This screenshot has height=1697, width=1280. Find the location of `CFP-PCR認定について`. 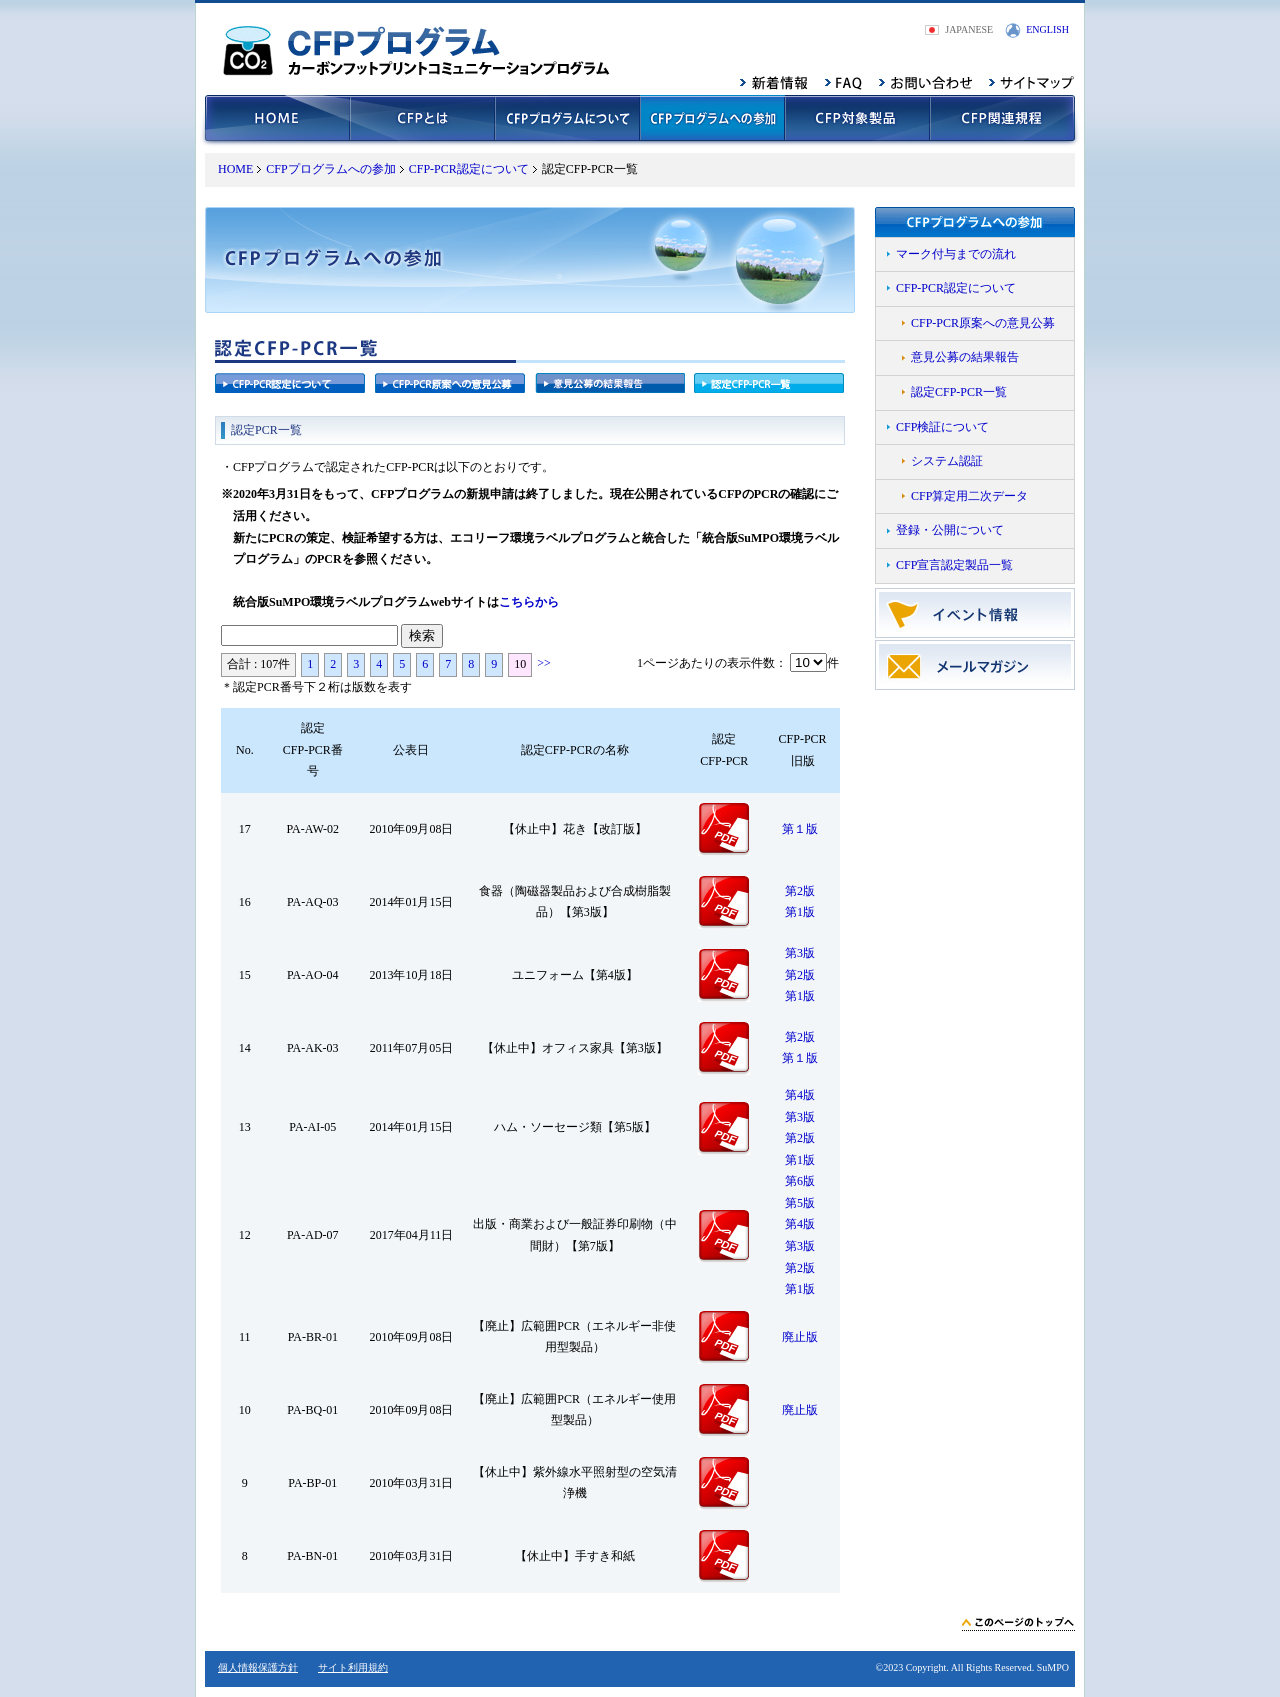

CFP-PCR認定について is located at coordinates (469, 169).